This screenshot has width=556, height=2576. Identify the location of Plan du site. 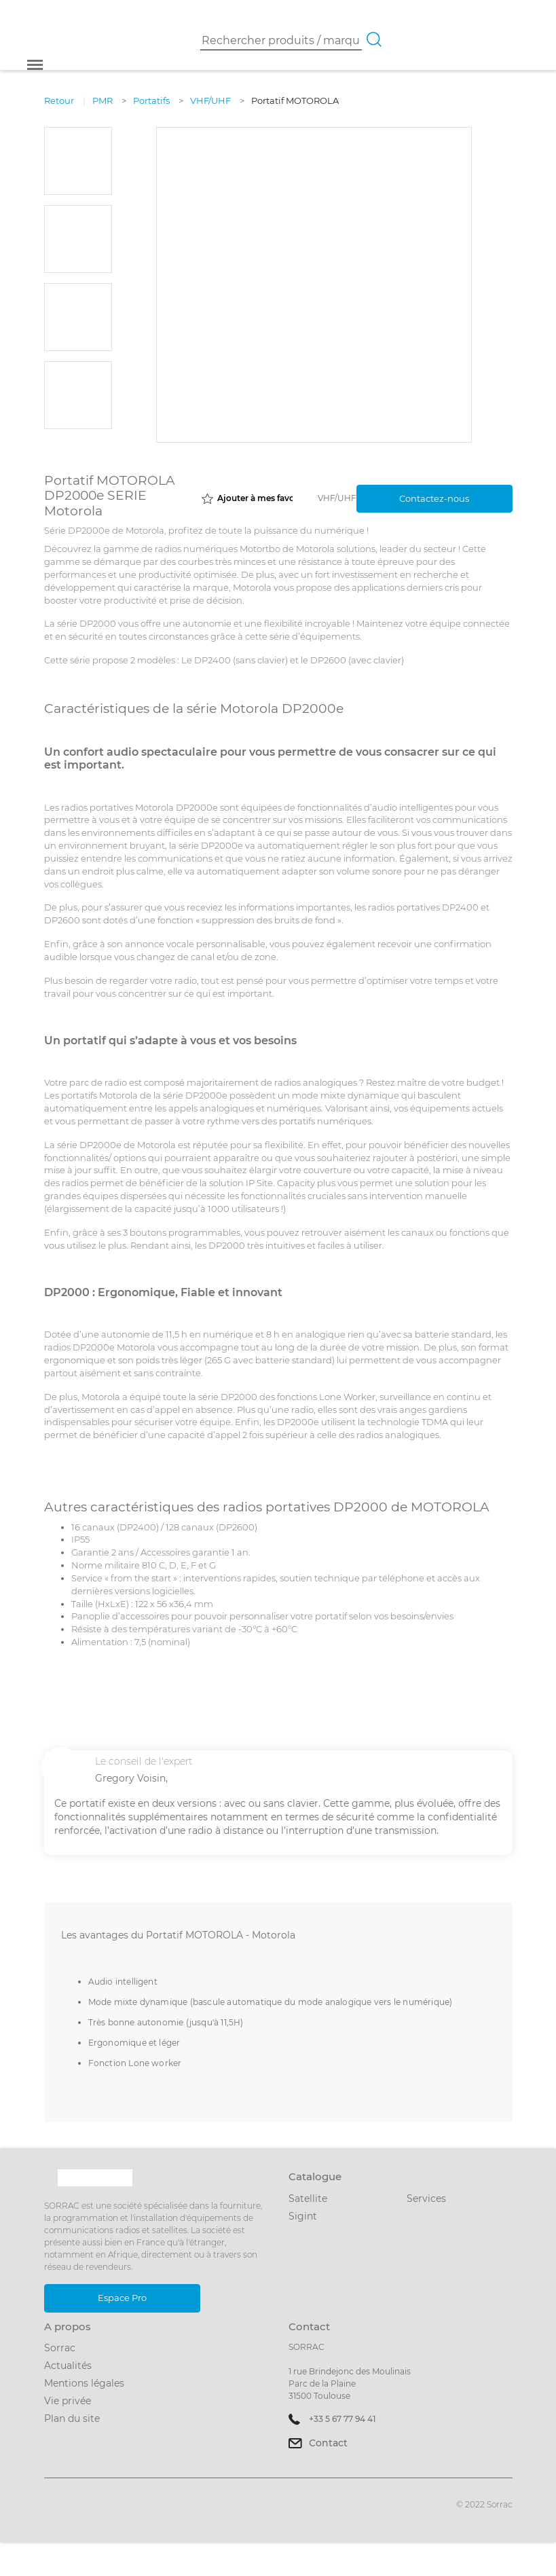
(72, 2418).